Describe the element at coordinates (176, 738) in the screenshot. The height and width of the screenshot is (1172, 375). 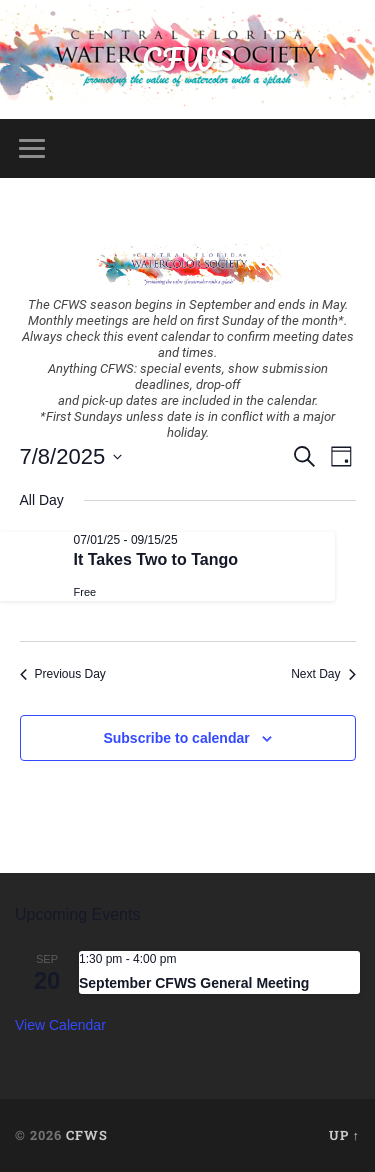
I see `Subscribe to calendar` at that location.